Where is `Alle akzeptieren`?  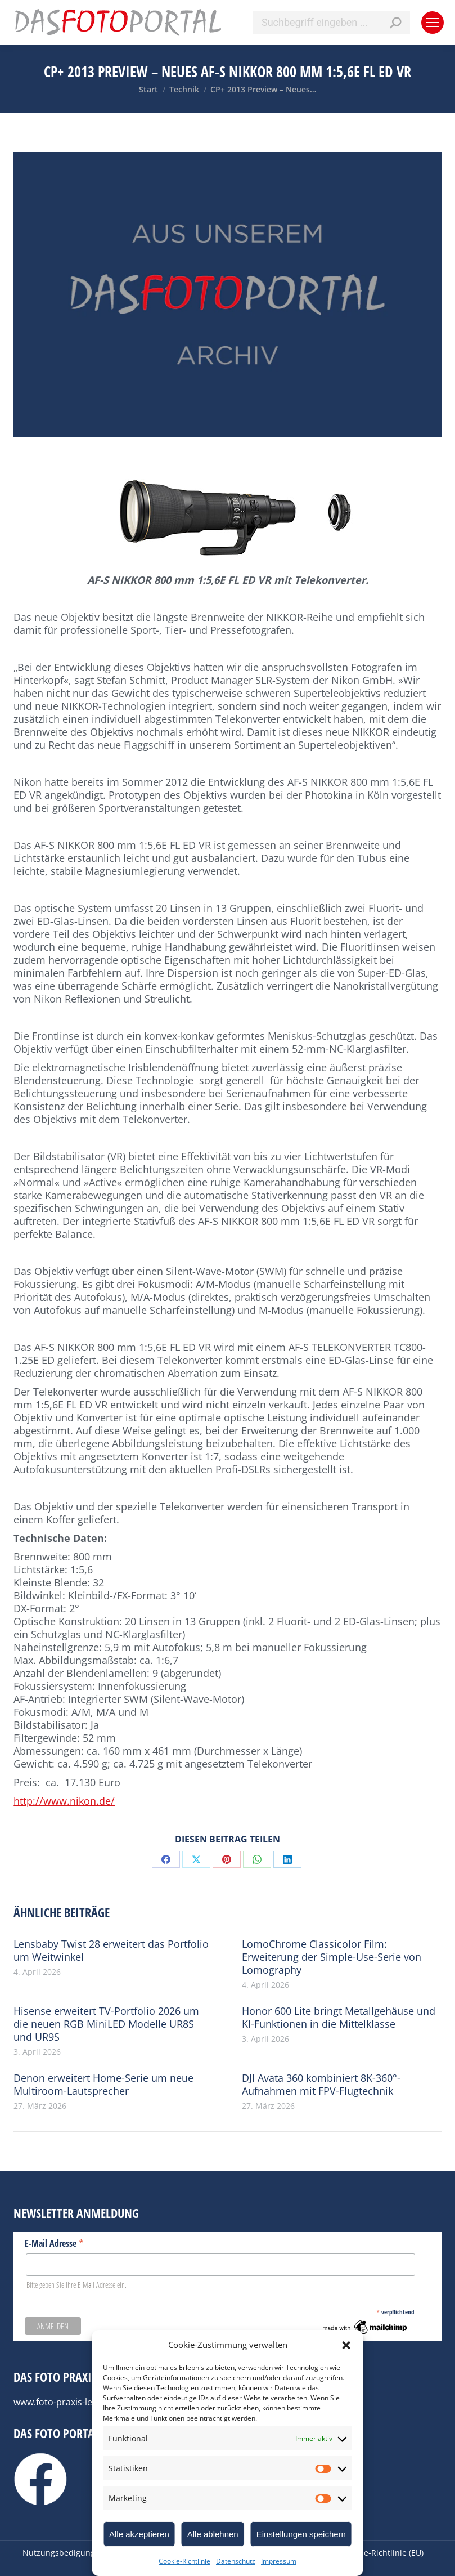
Alle akzeptieren is located at coordinates (139, 2534).